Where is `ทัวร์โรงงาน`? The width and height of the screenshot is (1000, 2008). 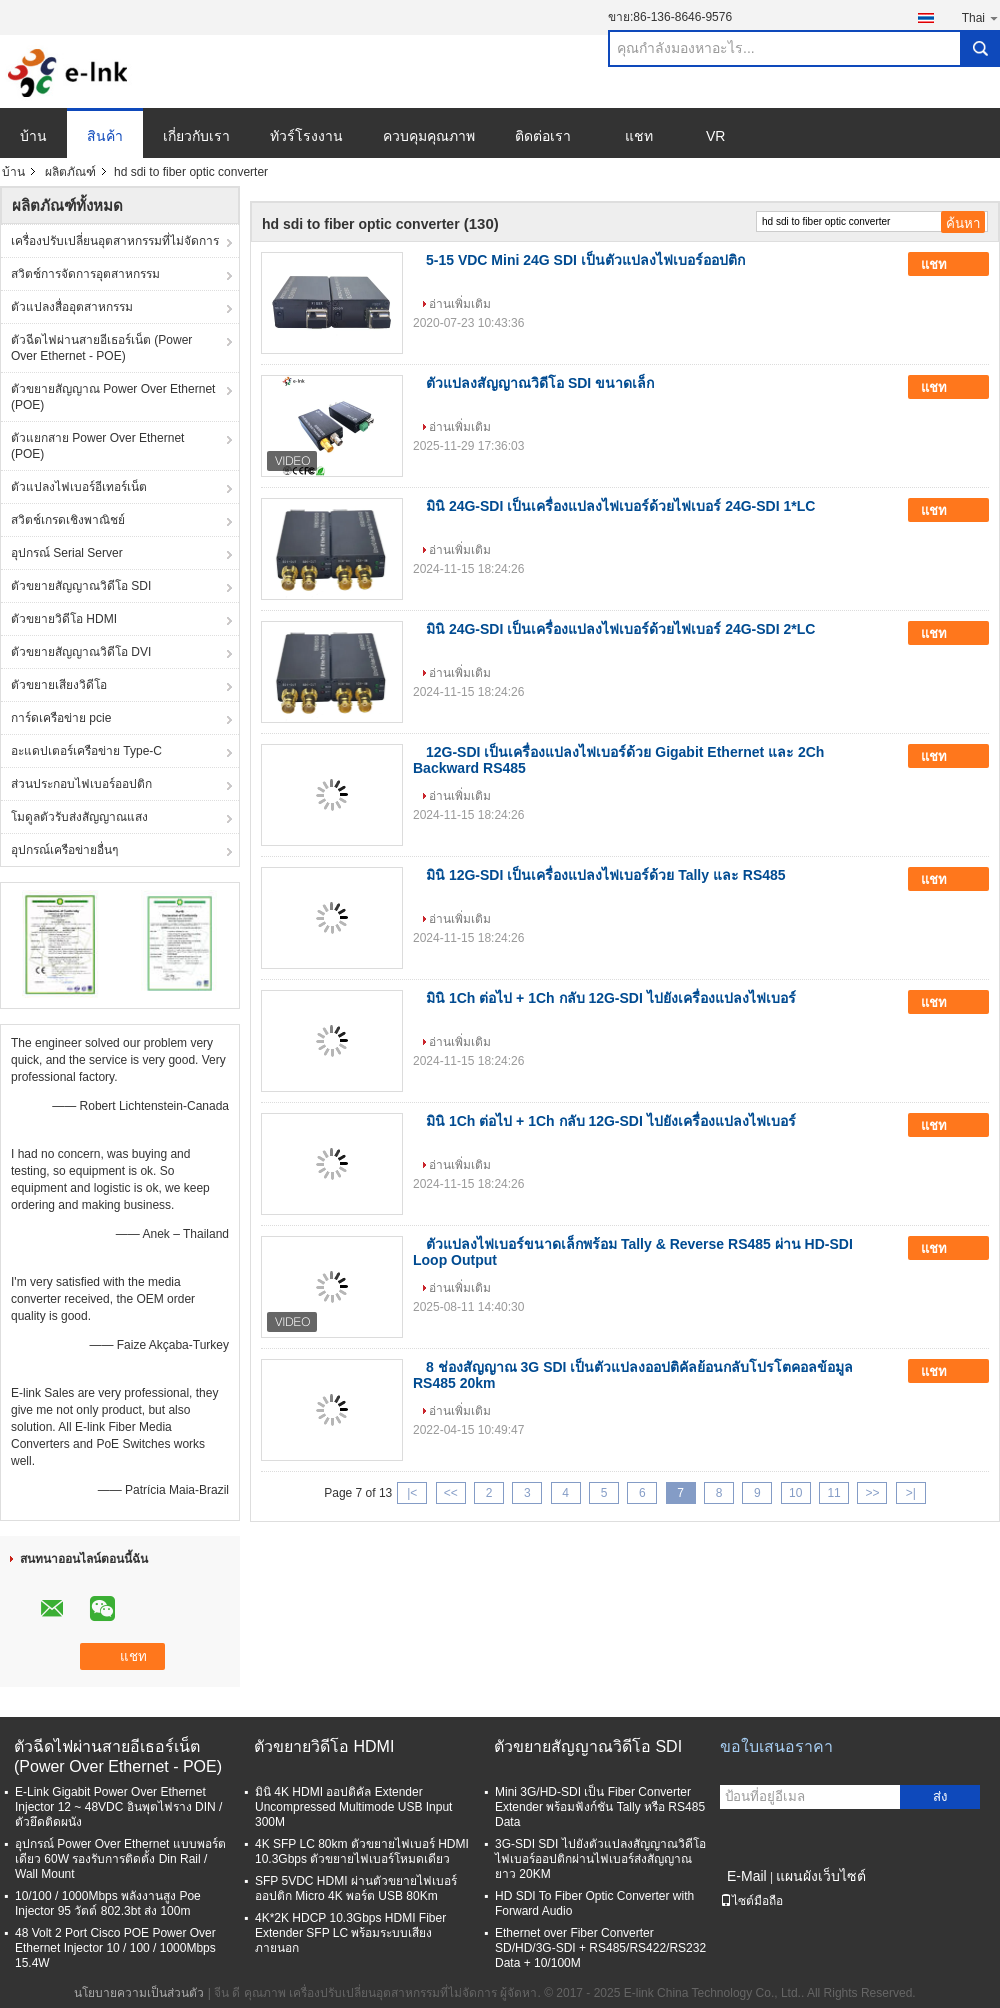 ทัวร์โรงงาน is located at coordinates (306, 136).